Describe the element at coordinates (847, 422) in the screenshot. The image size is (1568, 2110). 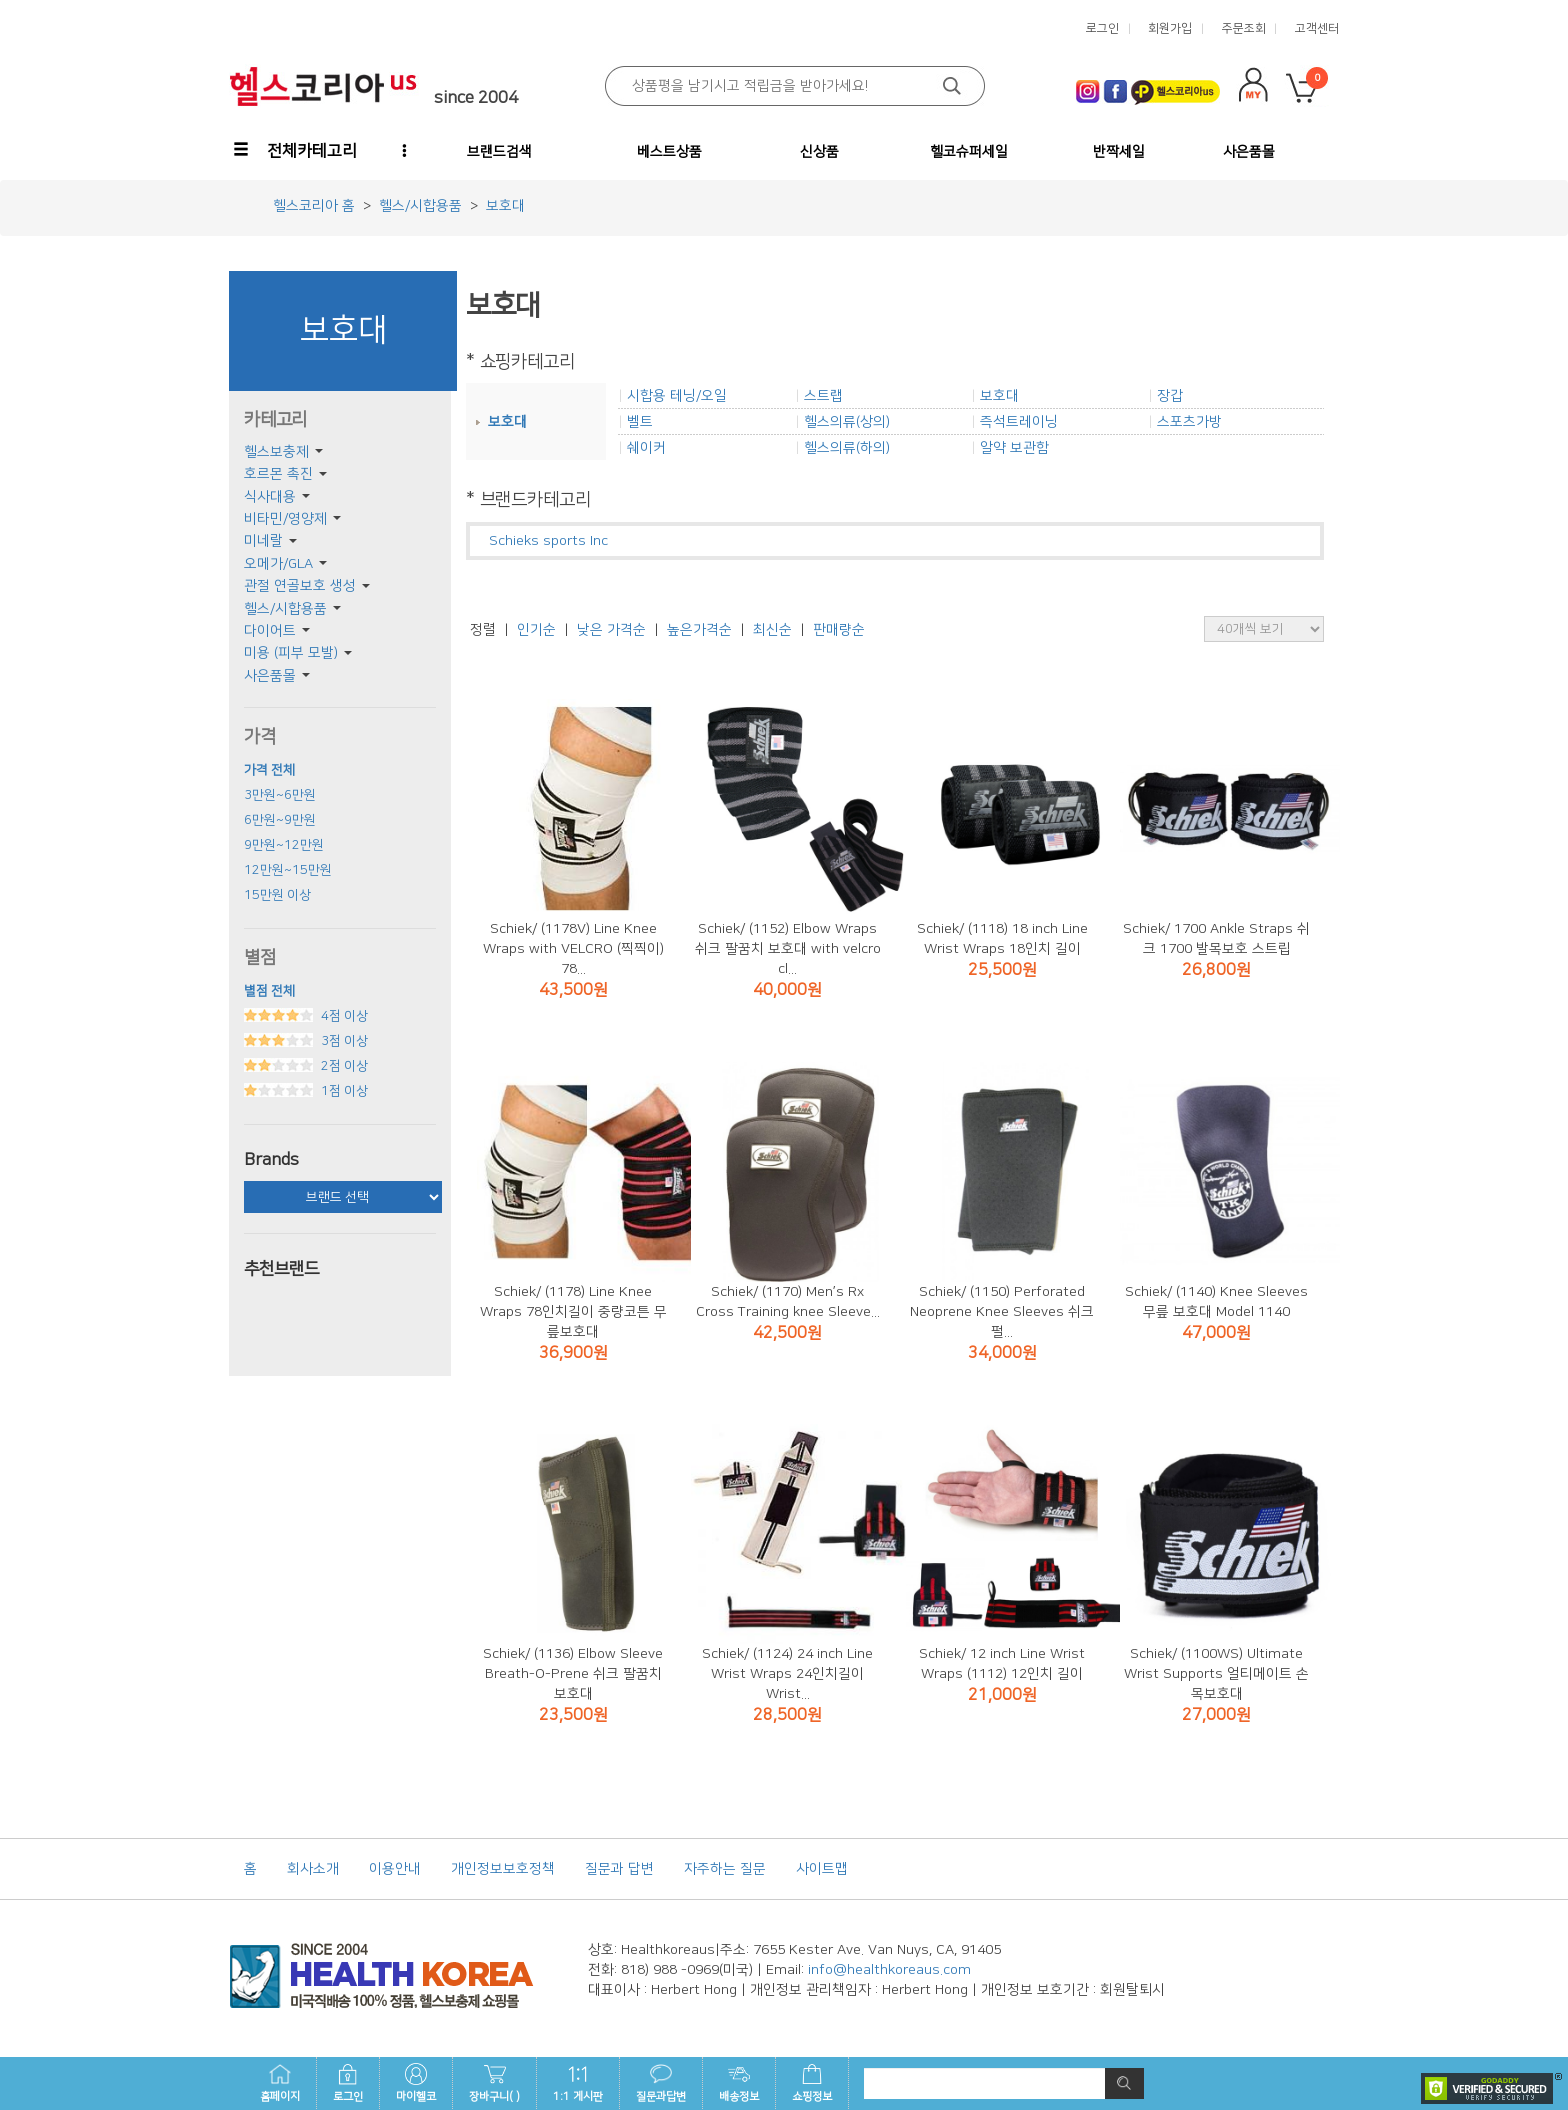
I see `헬스의류(상의)` at that location.